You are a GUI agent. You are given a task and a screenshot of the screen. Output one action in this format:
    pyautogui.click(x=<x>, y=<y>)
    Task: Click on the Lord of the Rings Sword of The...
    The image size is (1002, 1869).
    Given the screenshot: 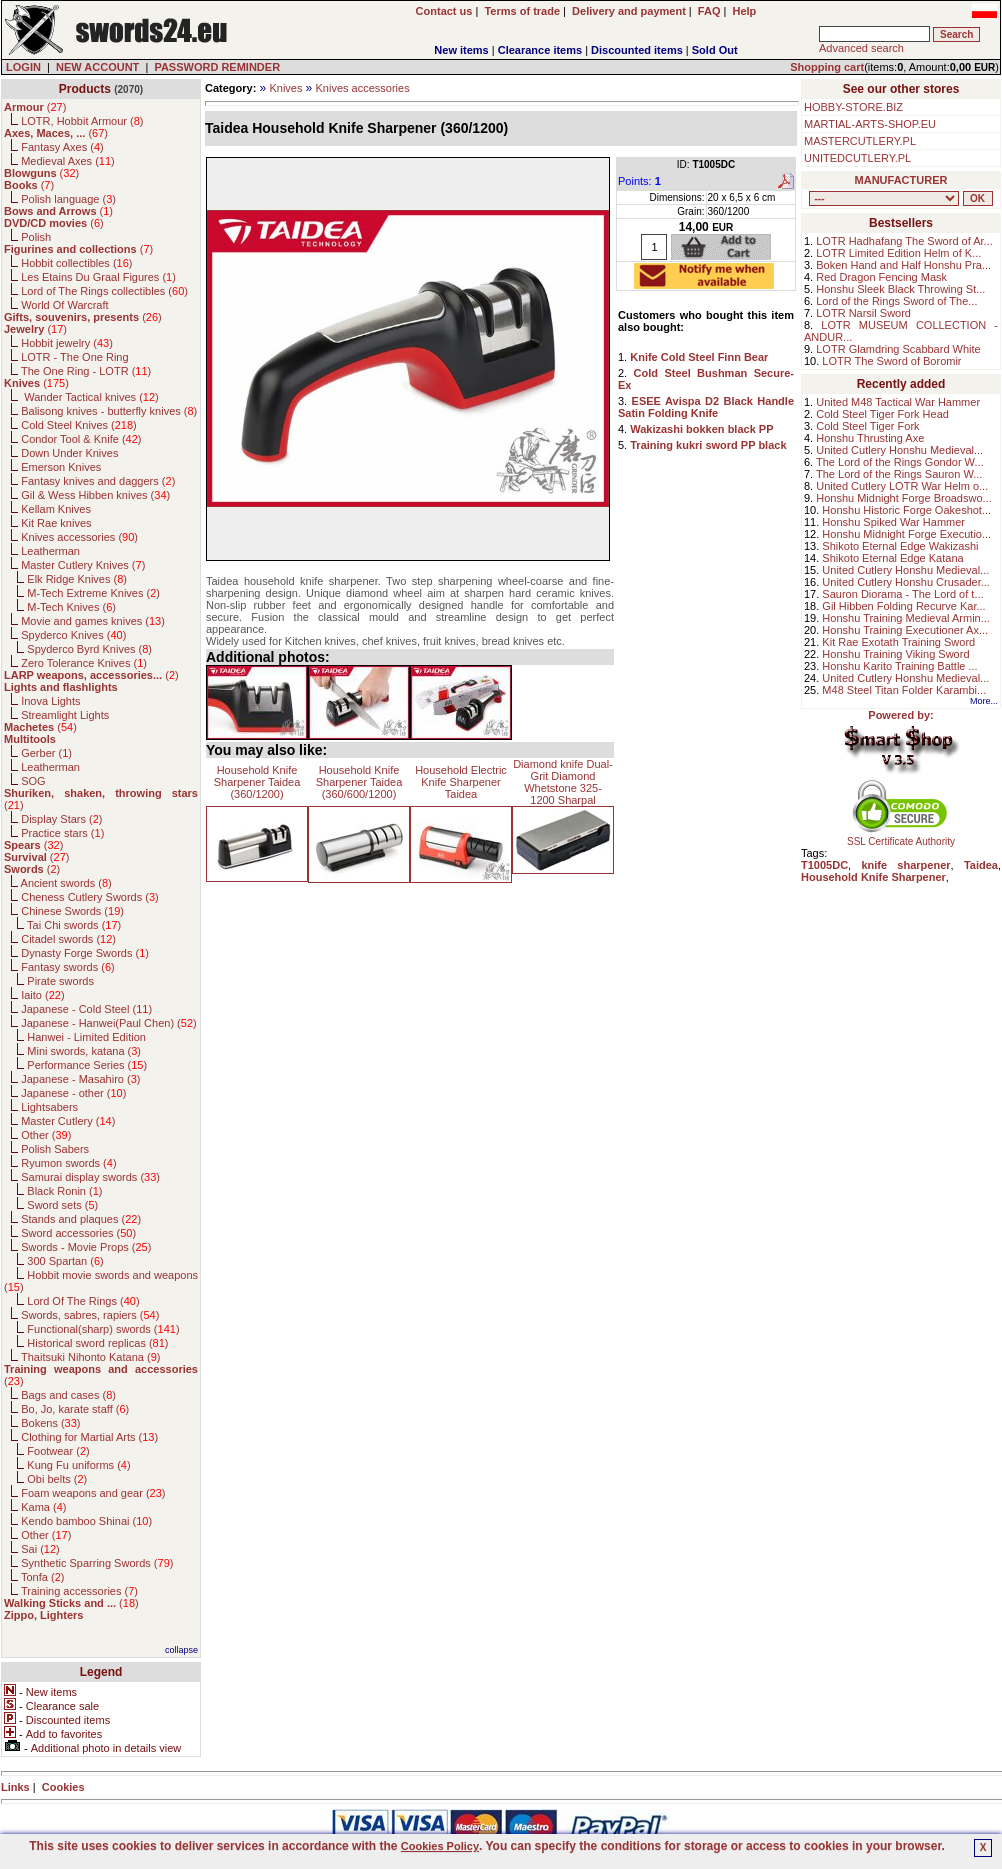 What is the action you would take?
    pyautogui.click(x=896, y=301)
    